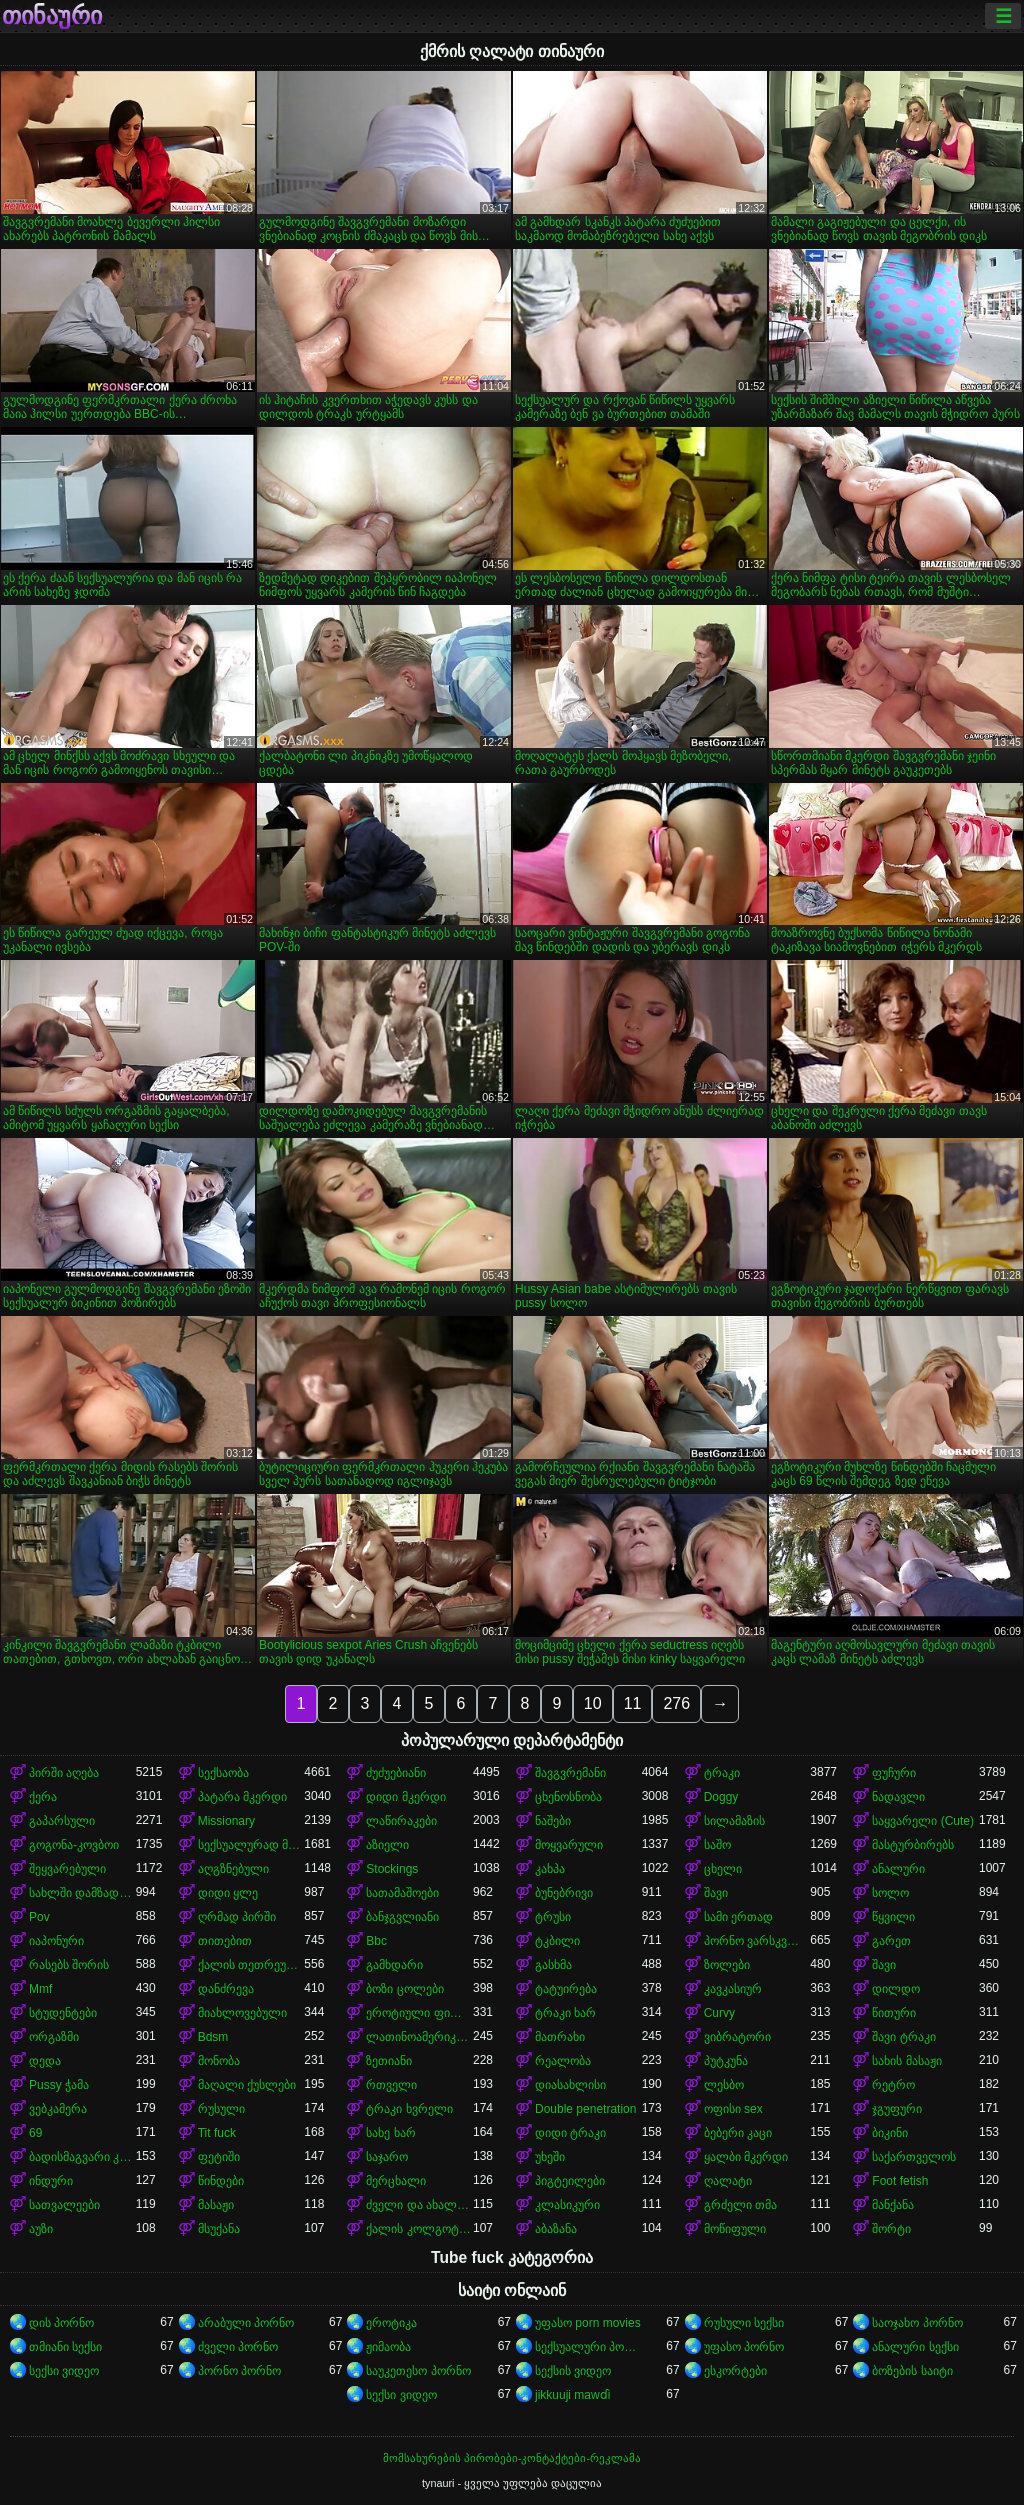 The height and width of the screenshot is (2505, 1024). What do you see at coordinates (588, 2347) in the screenshot?
I see `სექსუალური პორნო` at bounding box center [588, 2347].